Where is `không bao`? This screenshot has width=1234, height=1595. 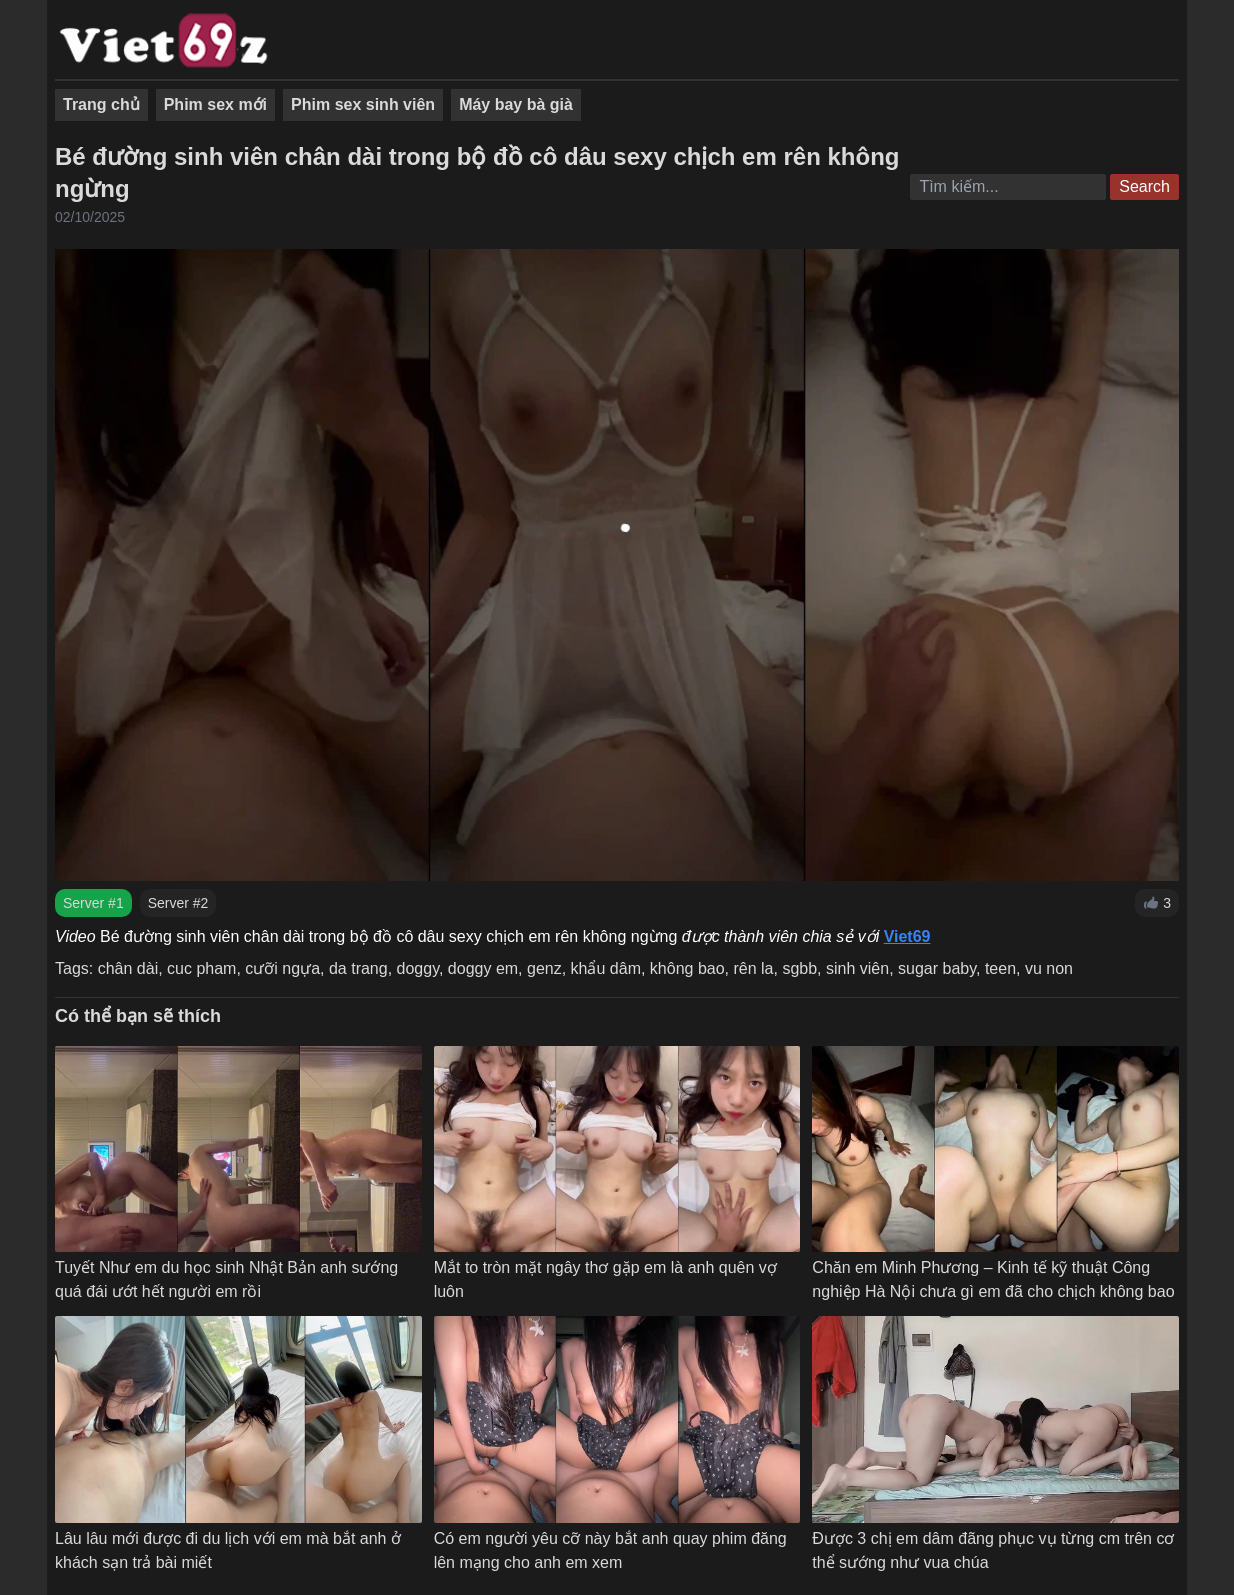 không bao is located at coordinates (687, 968).